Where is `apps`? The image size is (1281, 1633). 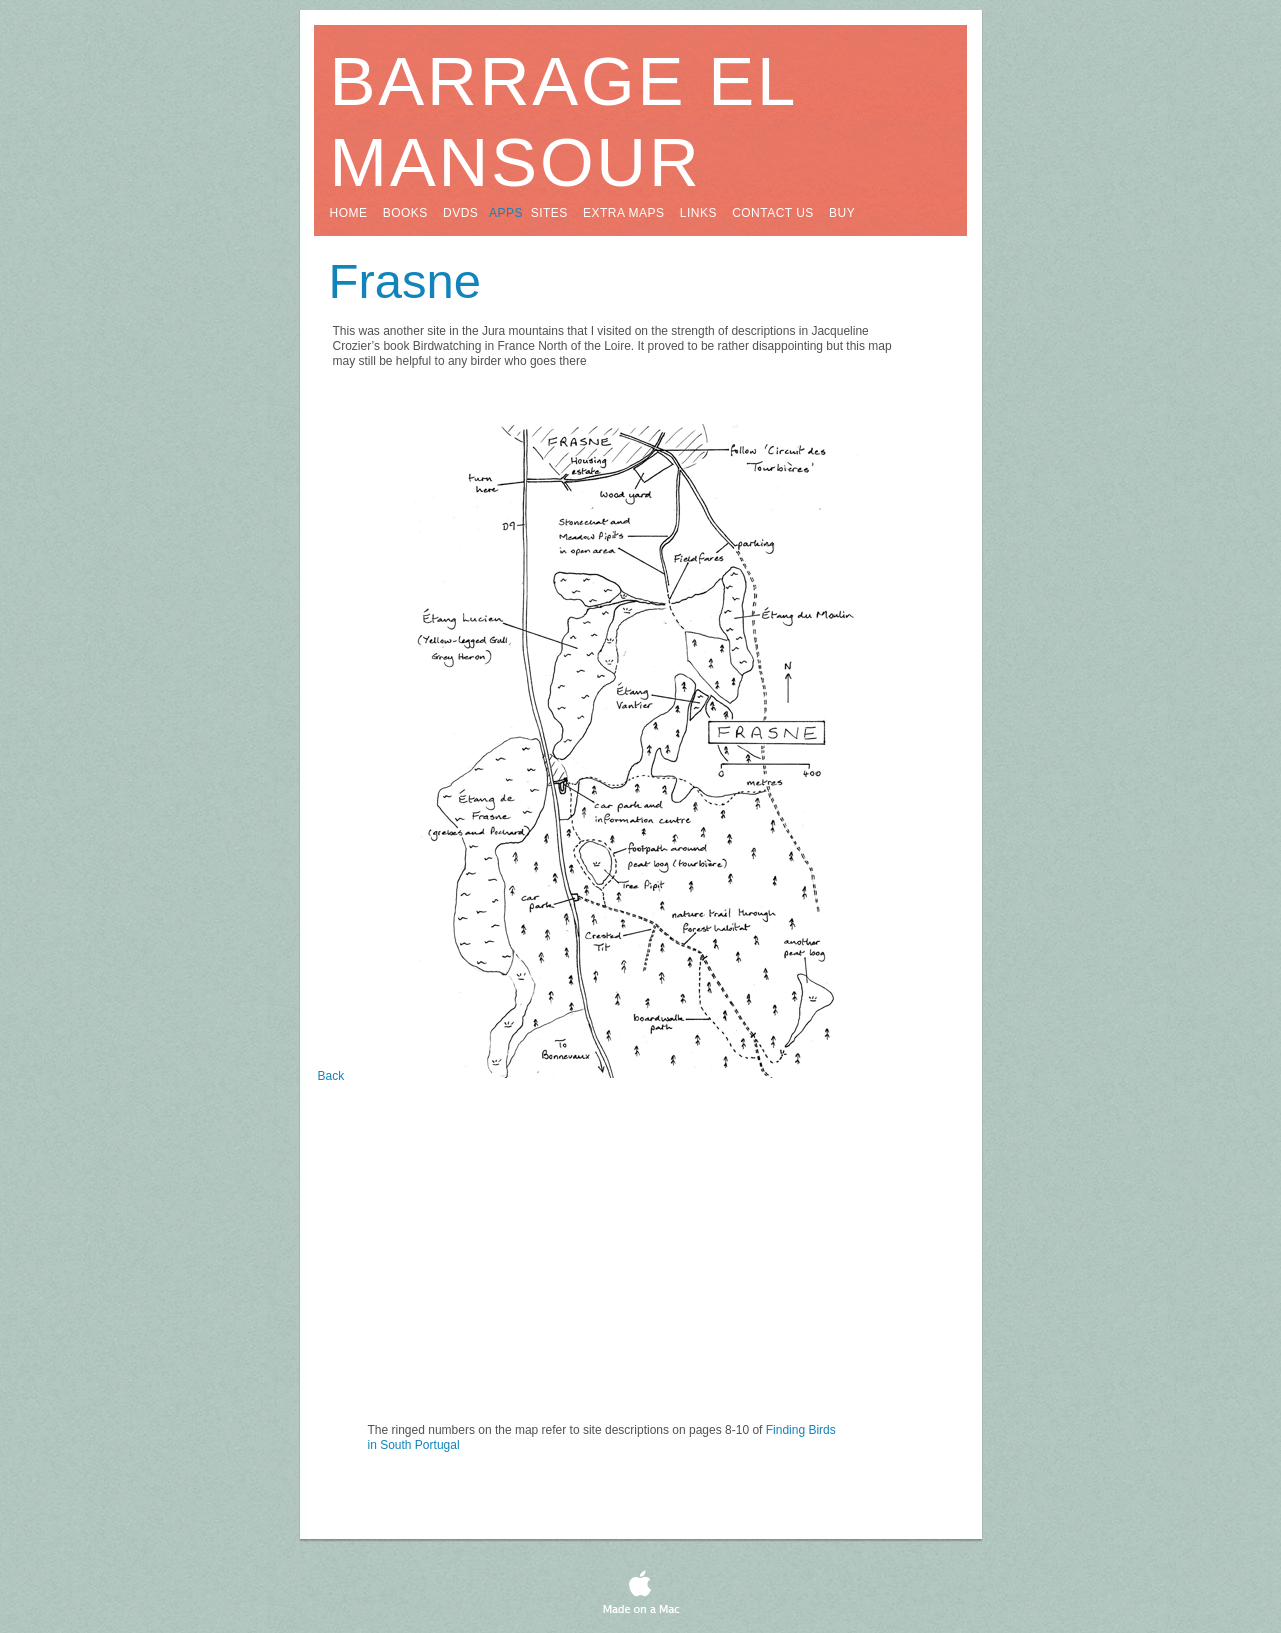 apps is located at coordinates (506, 213).